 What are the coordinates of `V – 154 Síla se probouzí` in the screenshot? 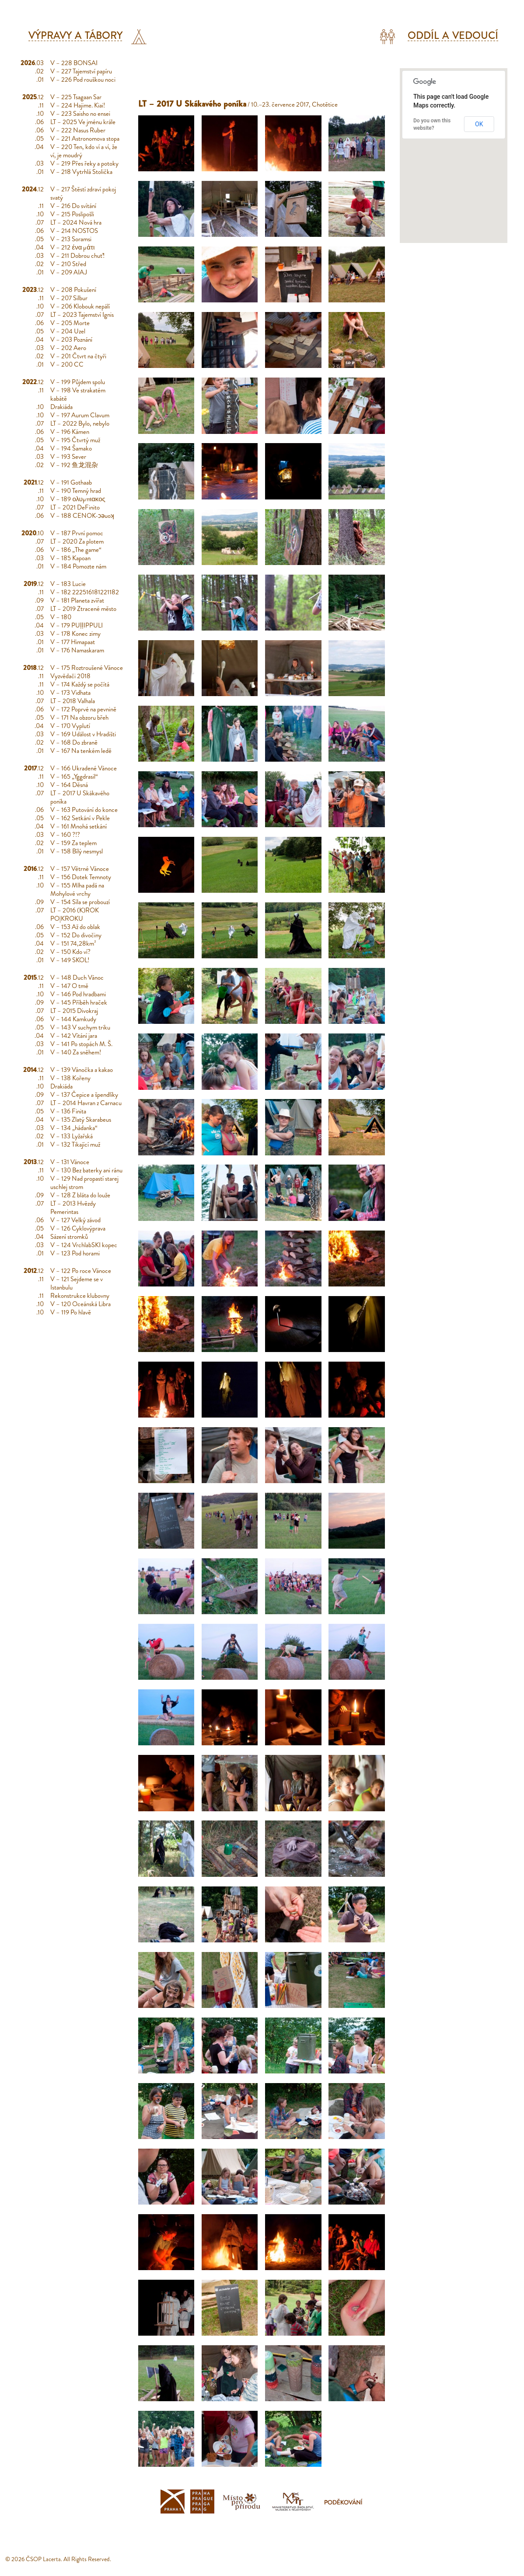 It's located at (80, 902).